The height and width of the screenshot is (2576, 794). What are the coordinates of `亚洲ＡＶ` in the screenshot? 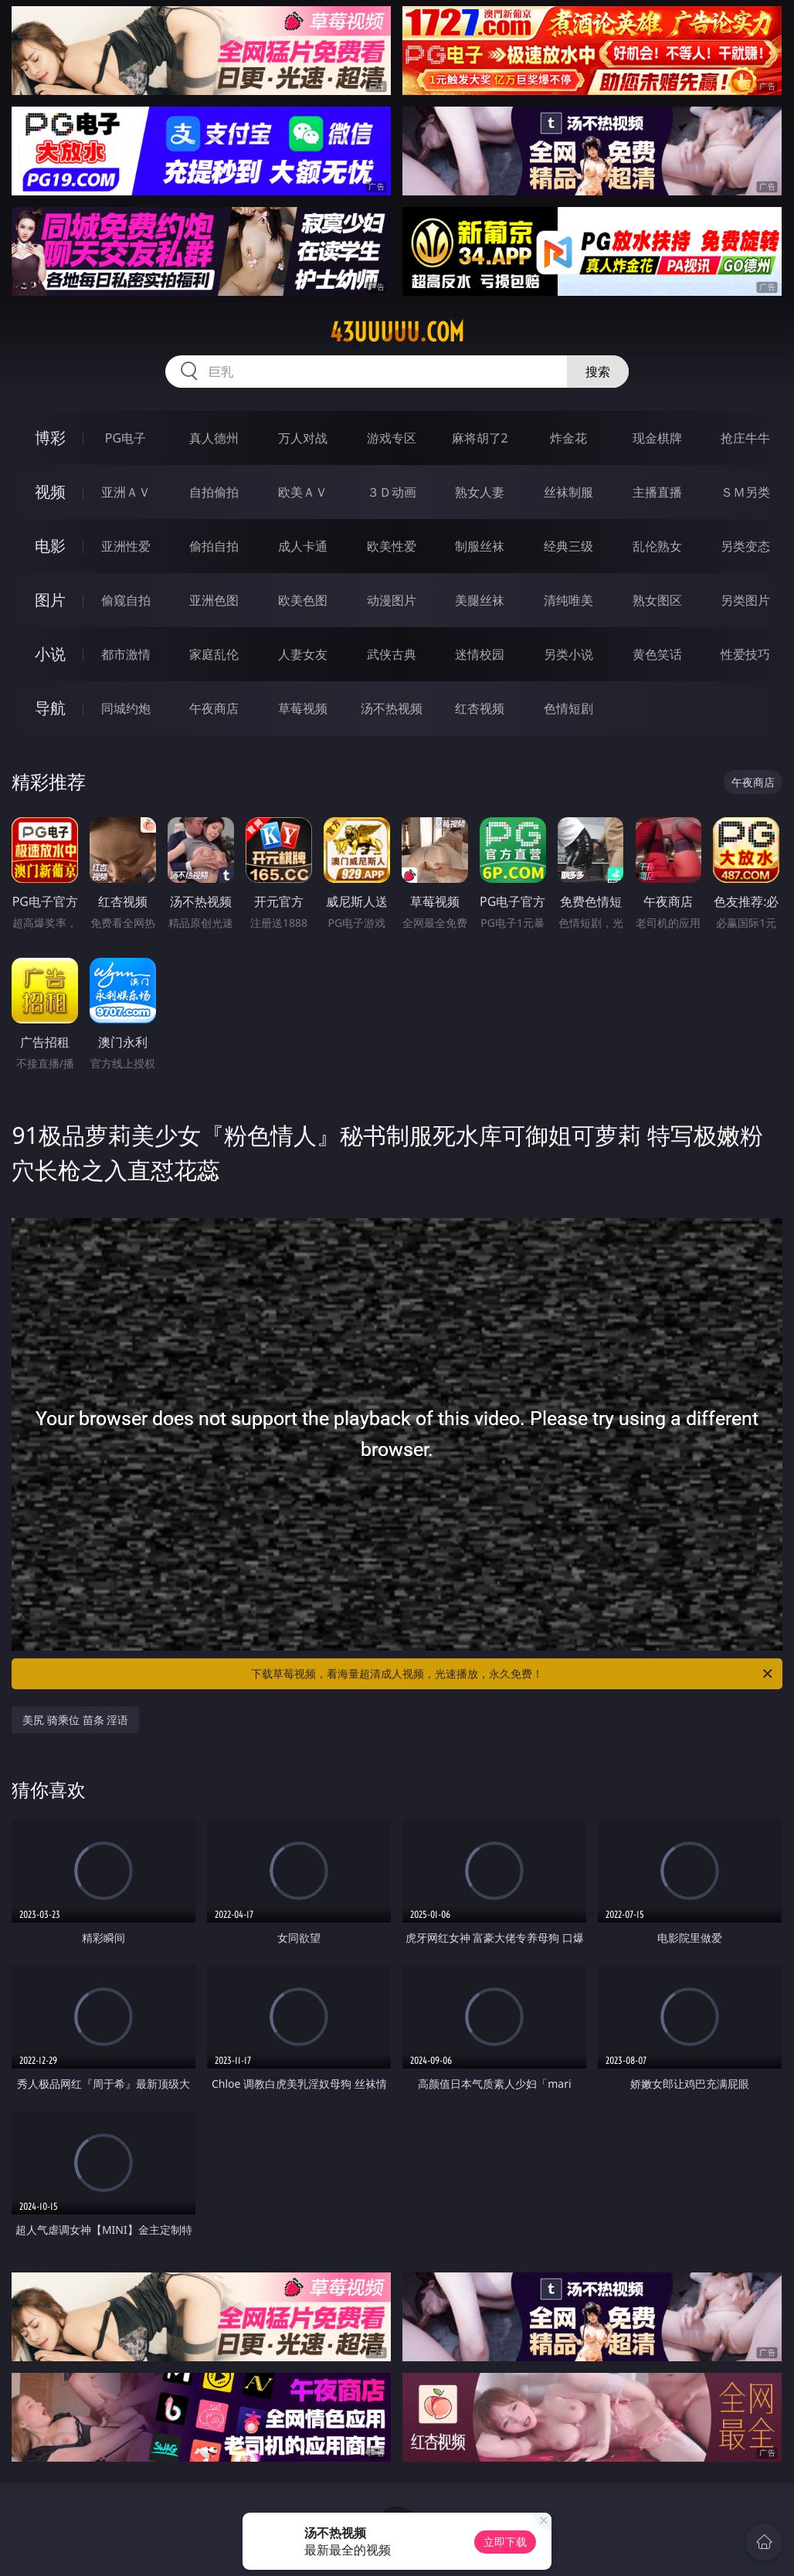 It's located at (126, 492).